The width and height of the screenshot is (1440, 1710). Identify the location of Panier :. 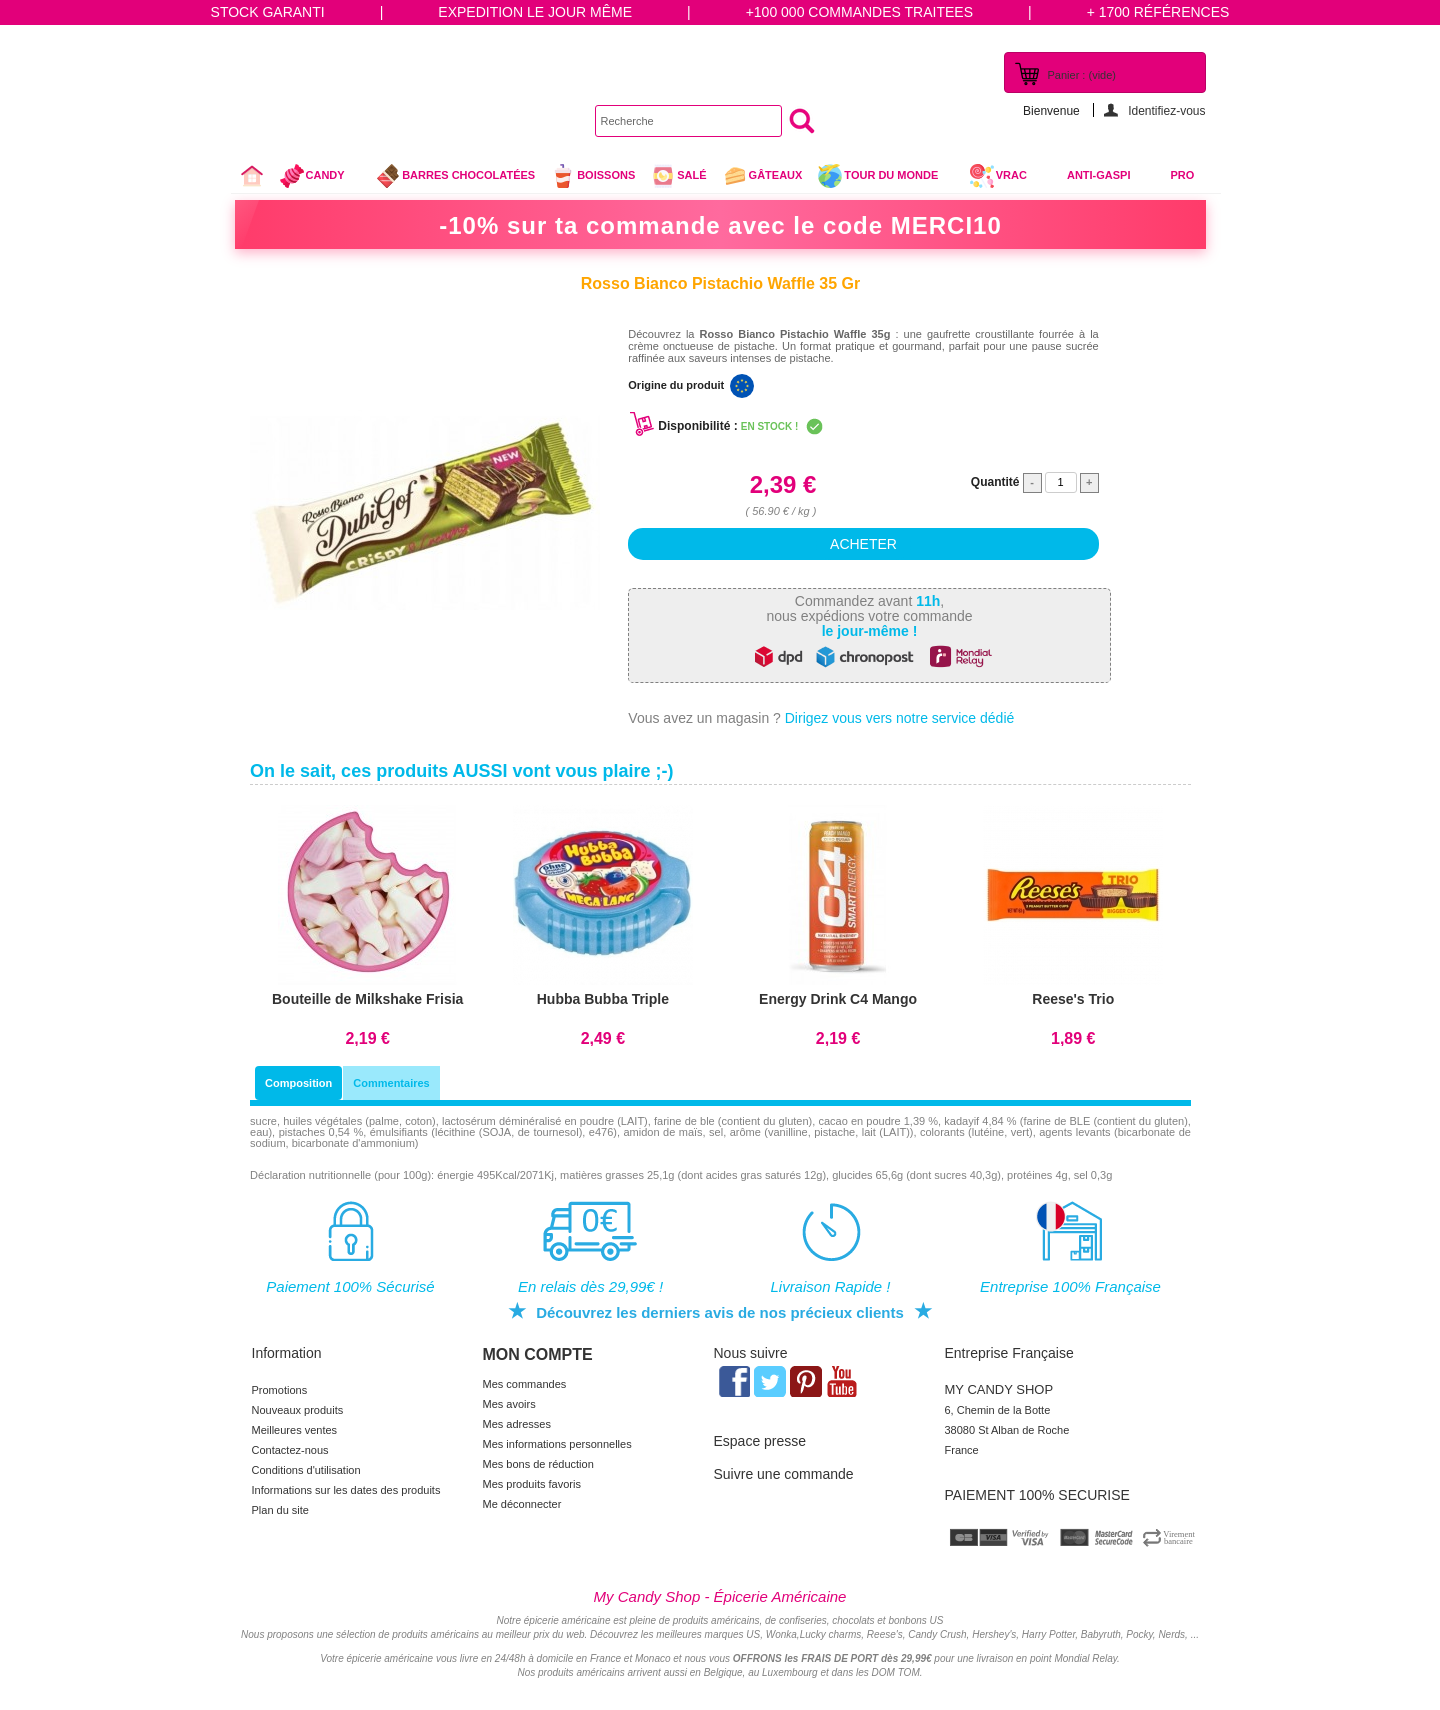
(1082, 75).